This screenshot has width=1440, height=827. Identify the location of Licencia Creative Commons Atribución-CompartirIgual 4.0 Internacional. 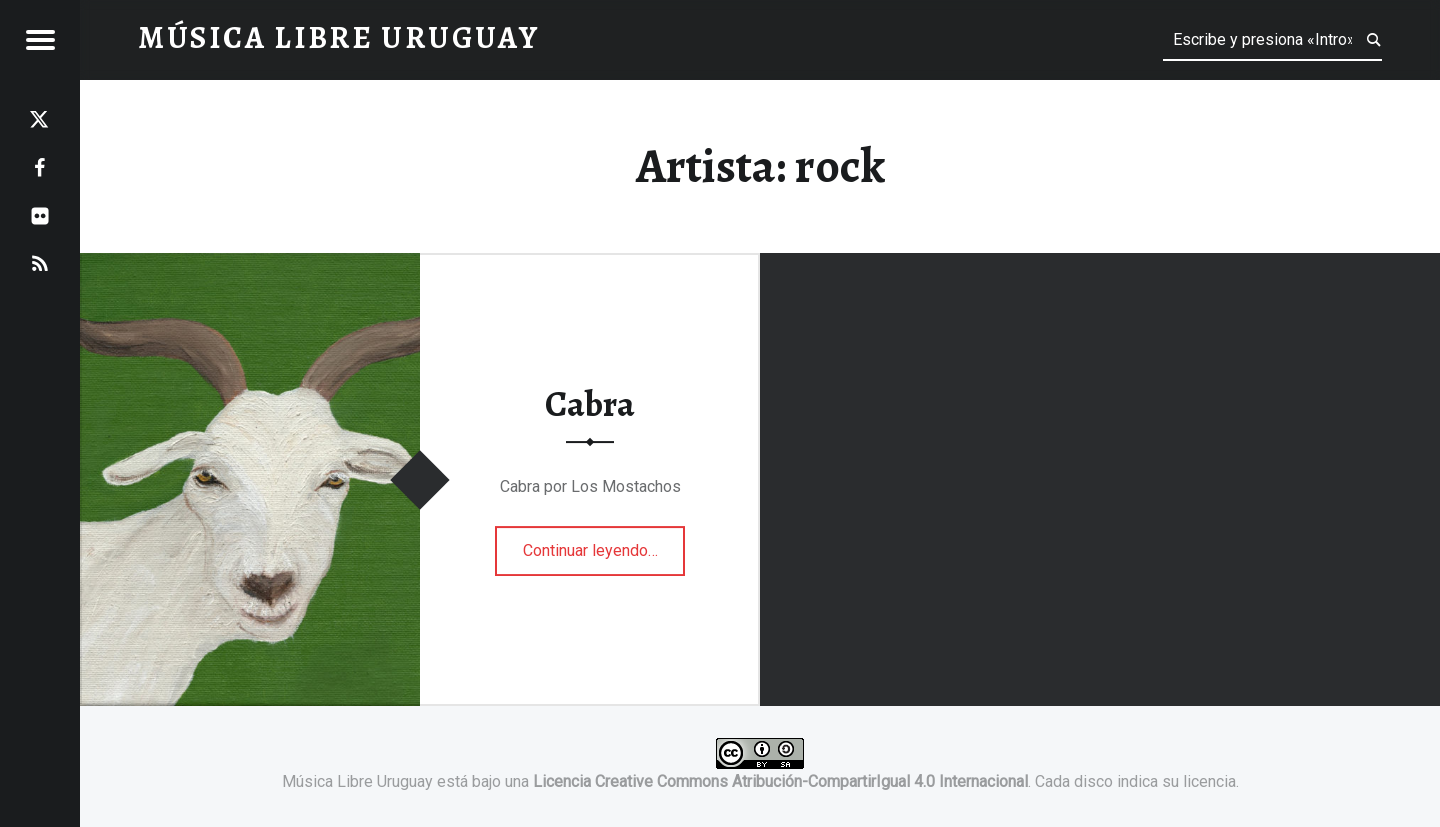
(780, 781).